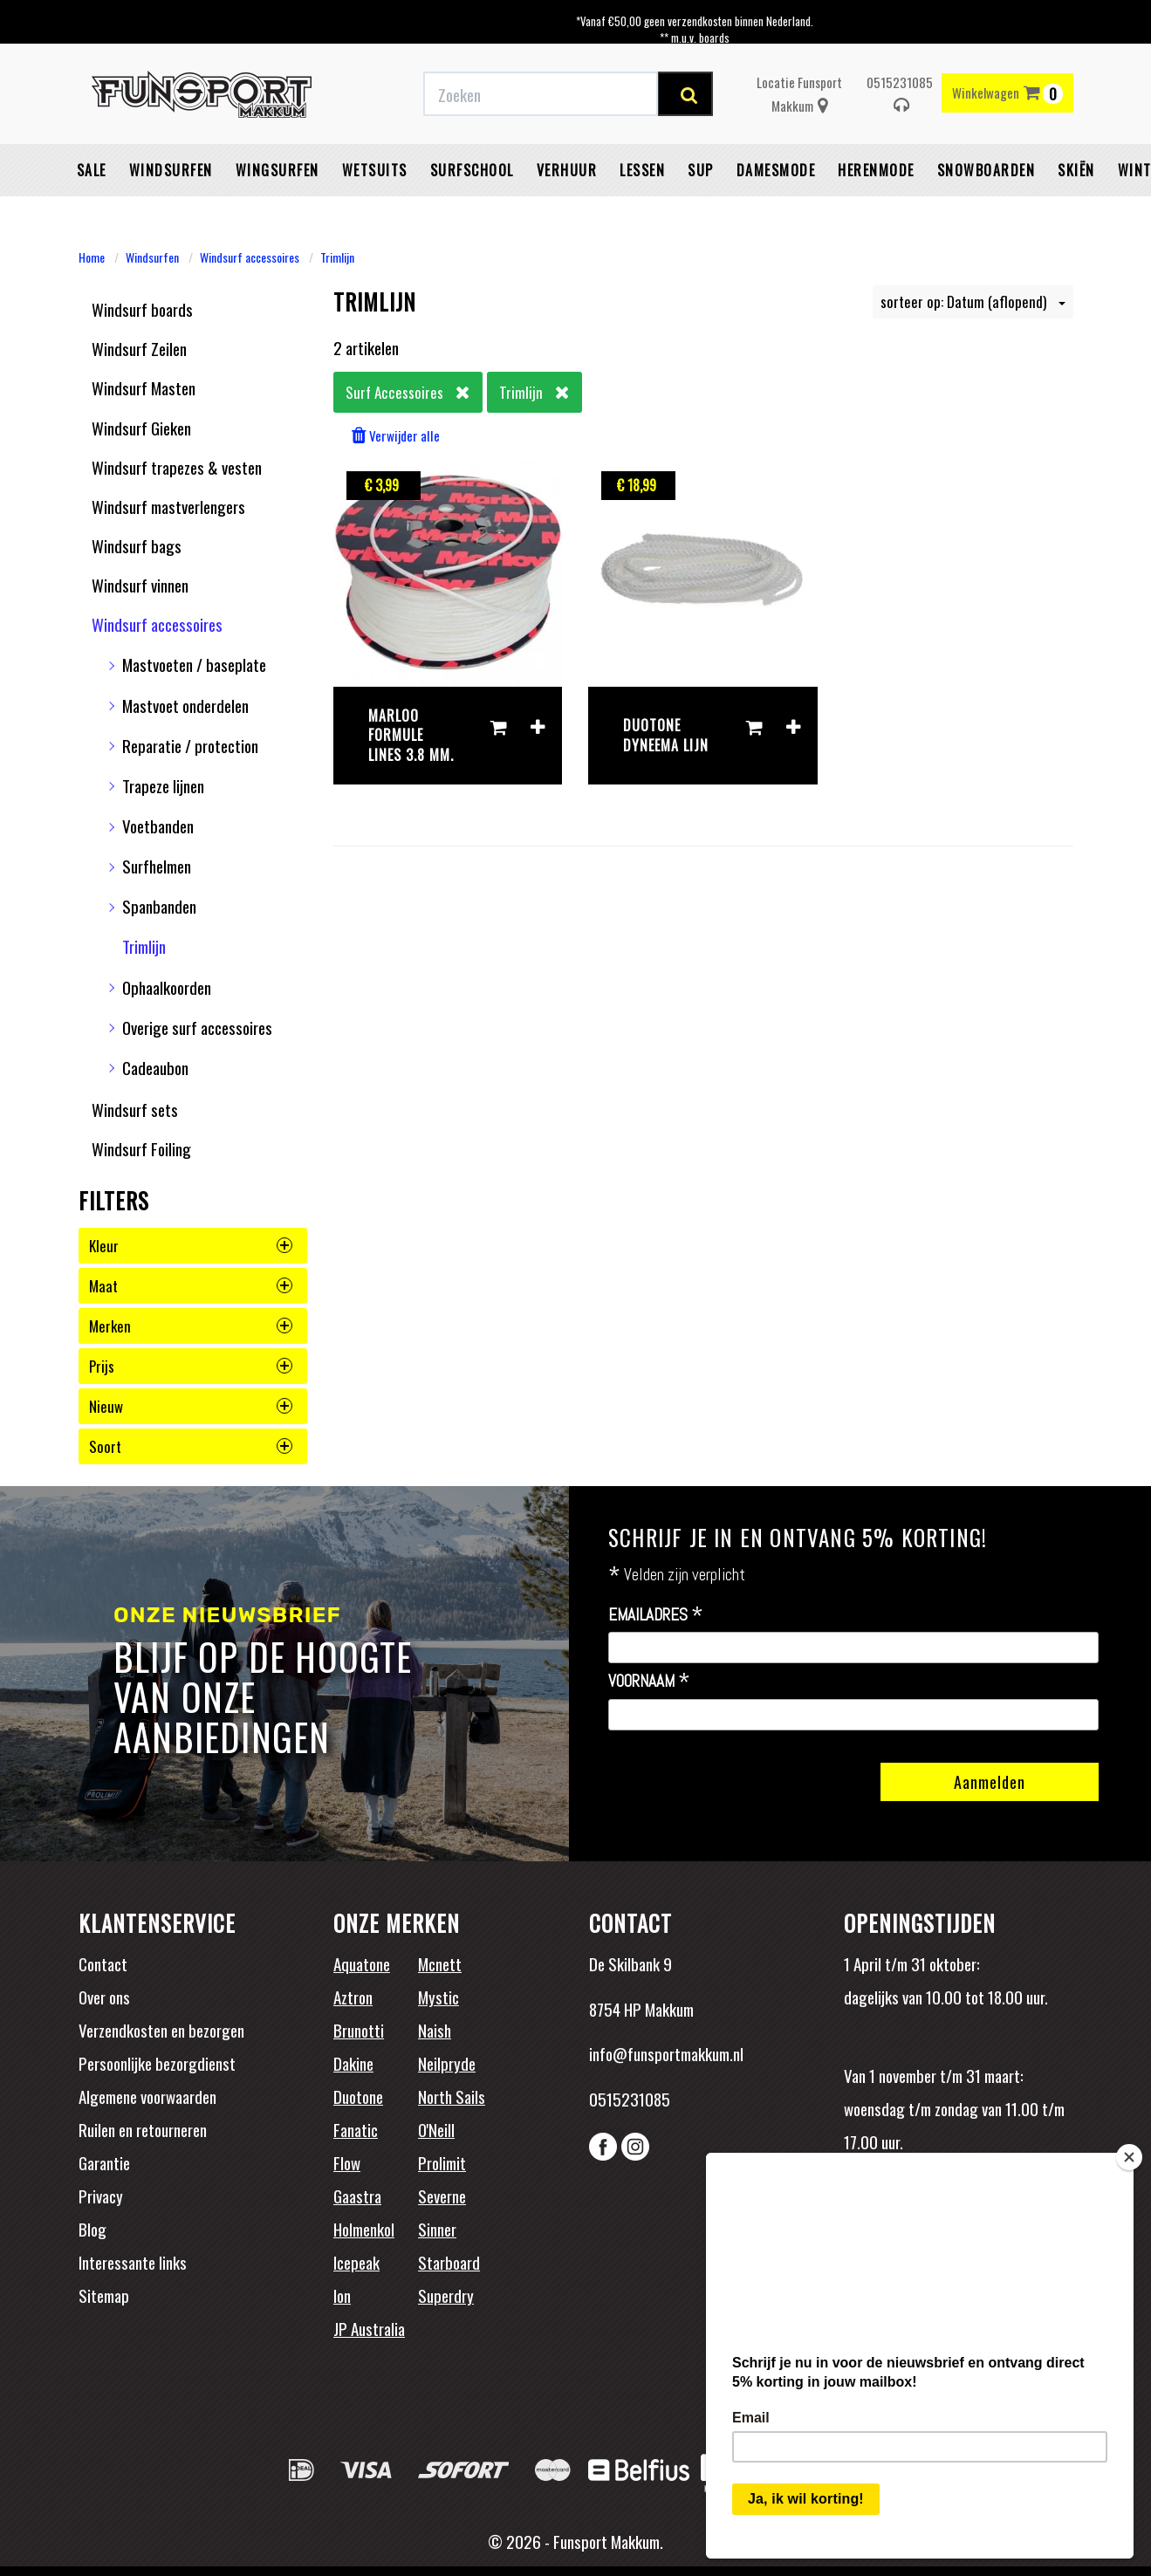 This screenshot has width=1151, height=2576. What do you see at coordinates (438, 1996) in the screenshot?
I see `Mystic` at bounding box center [438, 1996].